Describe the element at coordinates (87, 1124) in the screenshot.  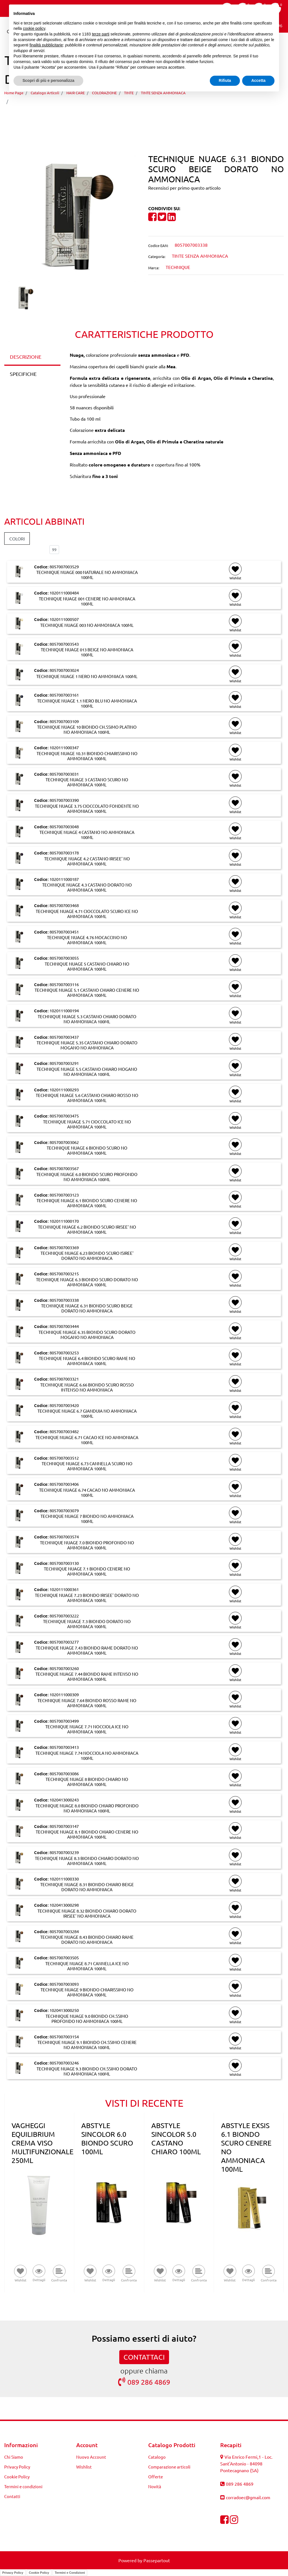
I see `TECHNIQUE NUAGE 5.71 CIOCCOLATO ICE NO AMMONIACA 100ML` at that location.